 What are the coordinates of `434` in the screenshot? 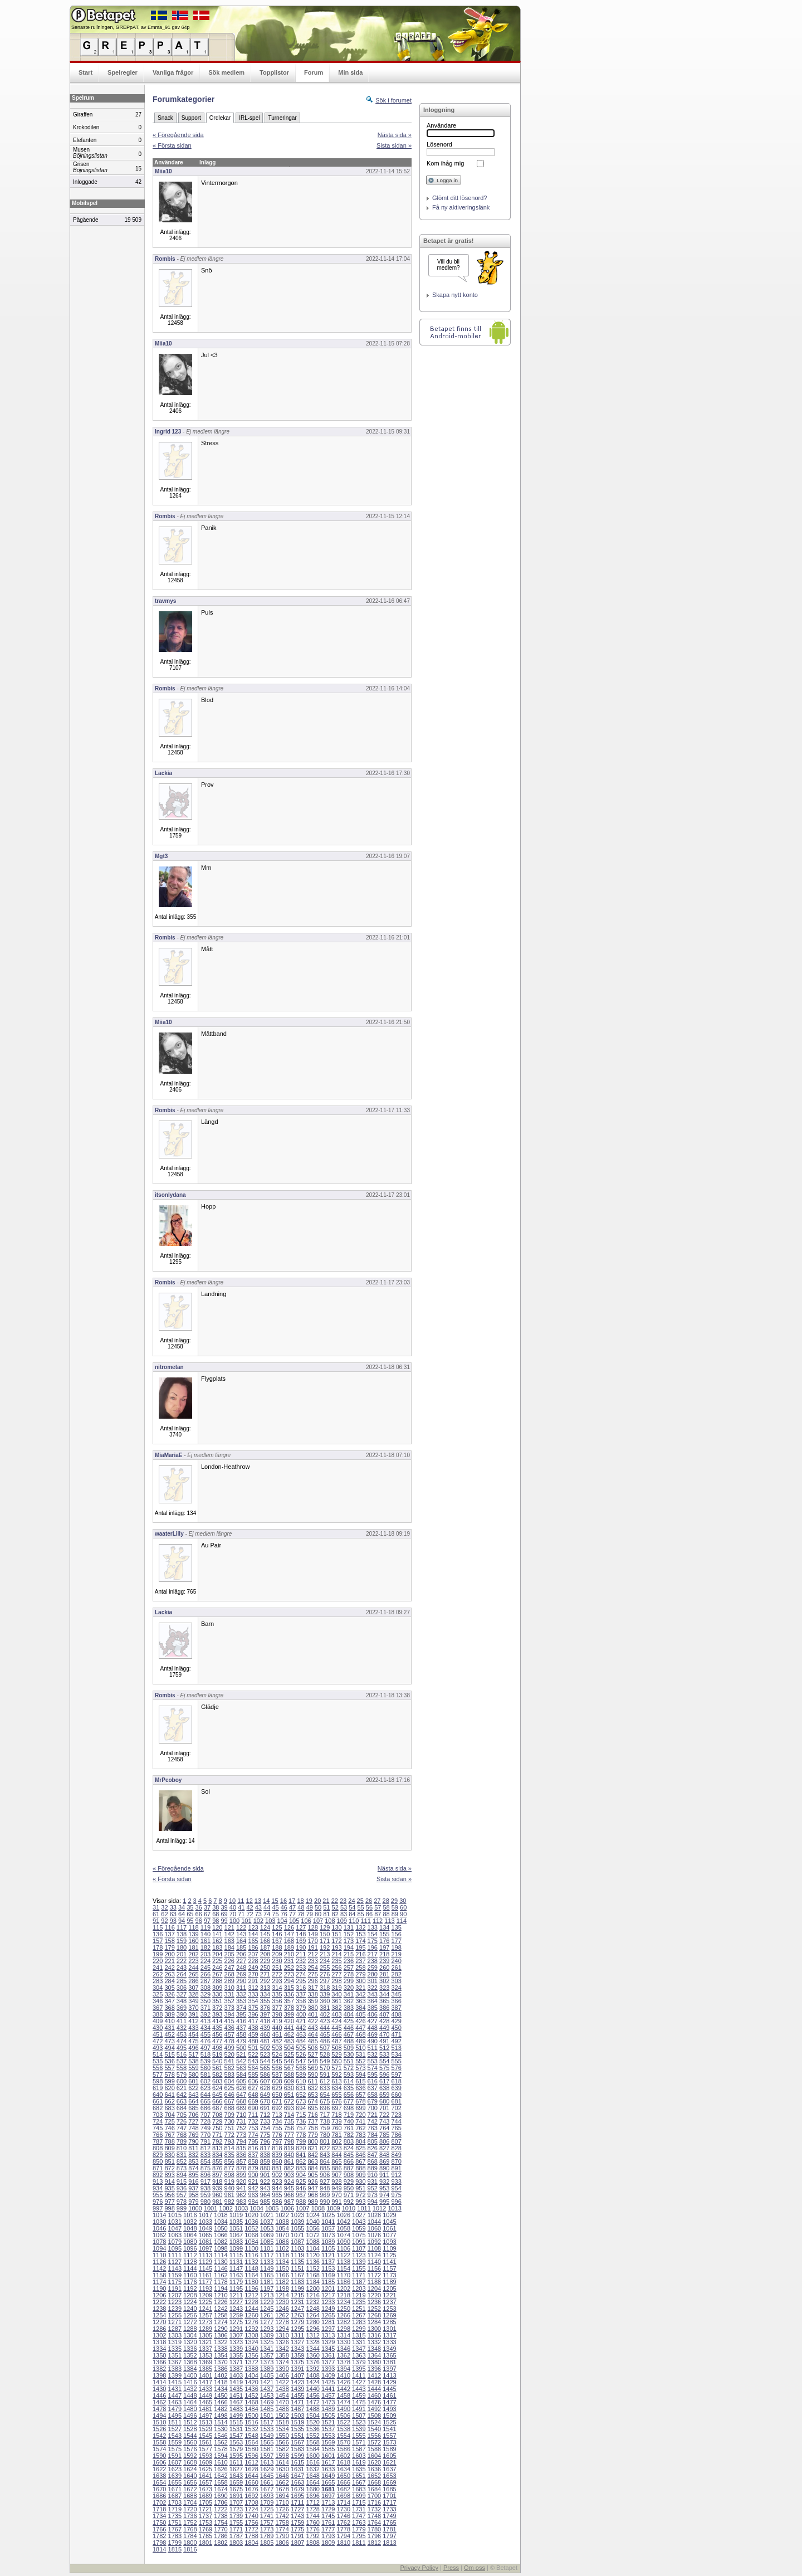 It's located at (205, 2027).